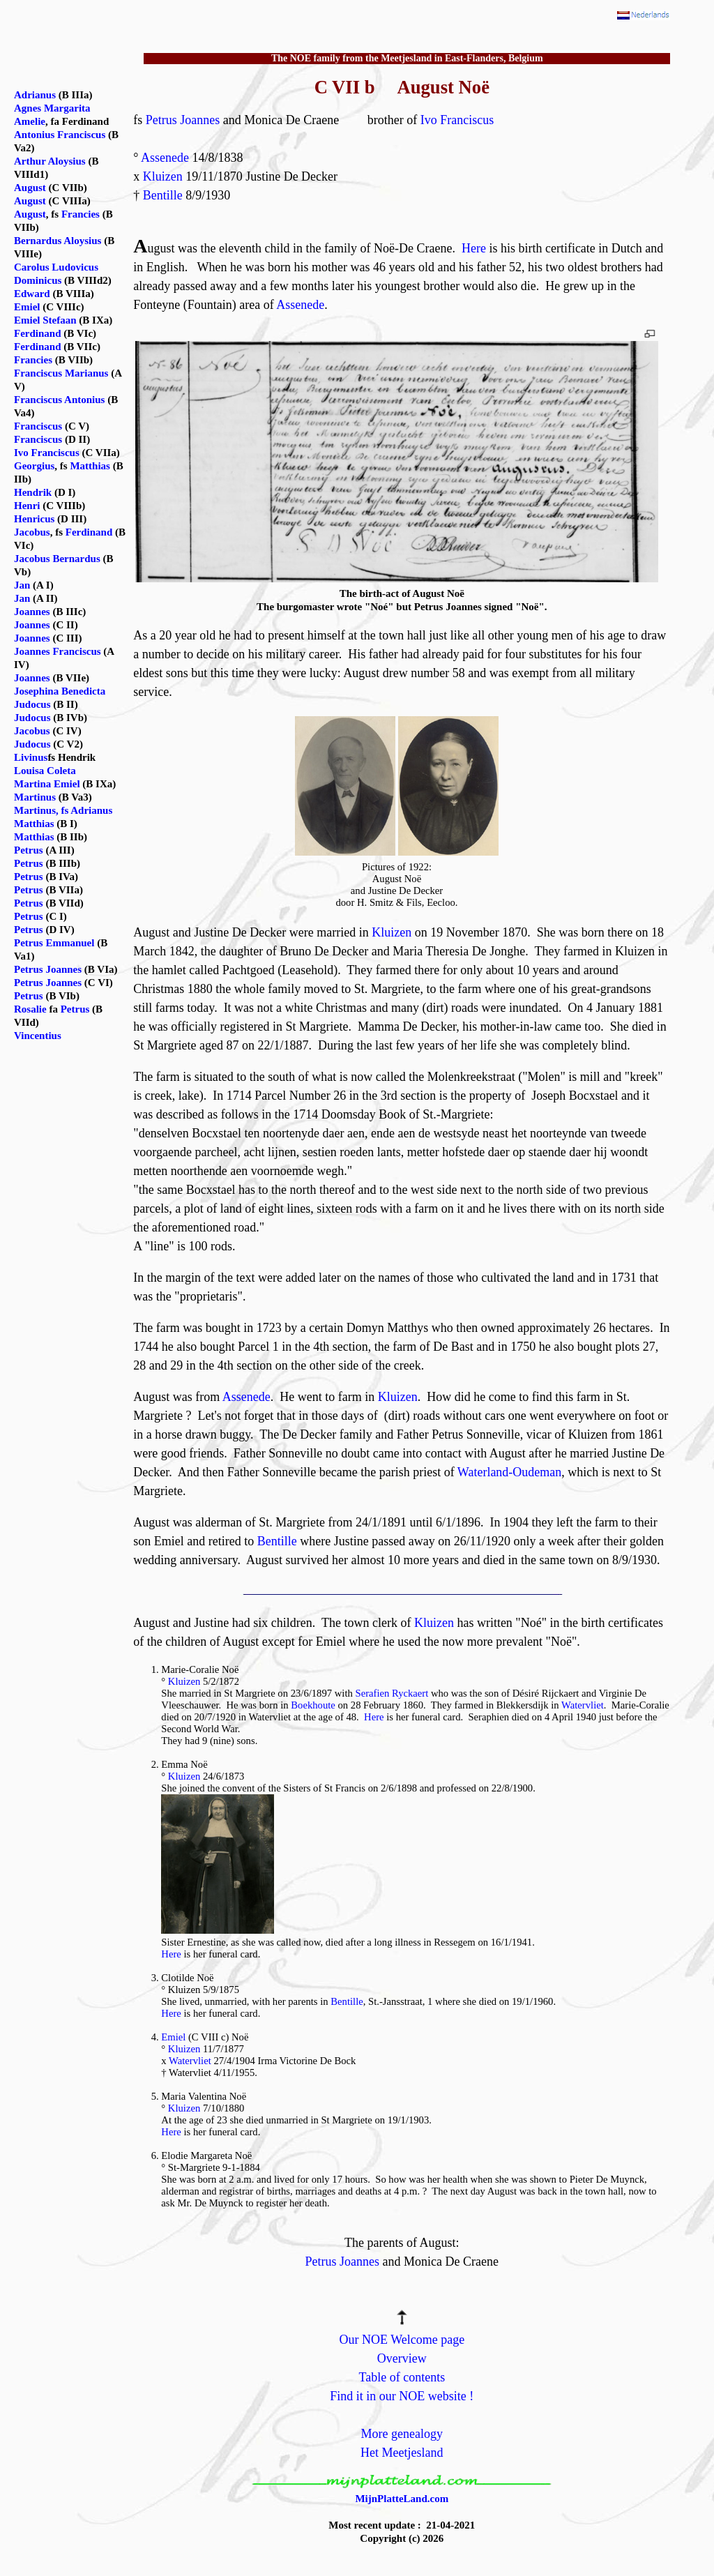 The height and width of the screenshot is (2576, 714). Describe the element at coordinates (38, 426) in the screenshot. I see `Franciscus` at that location.